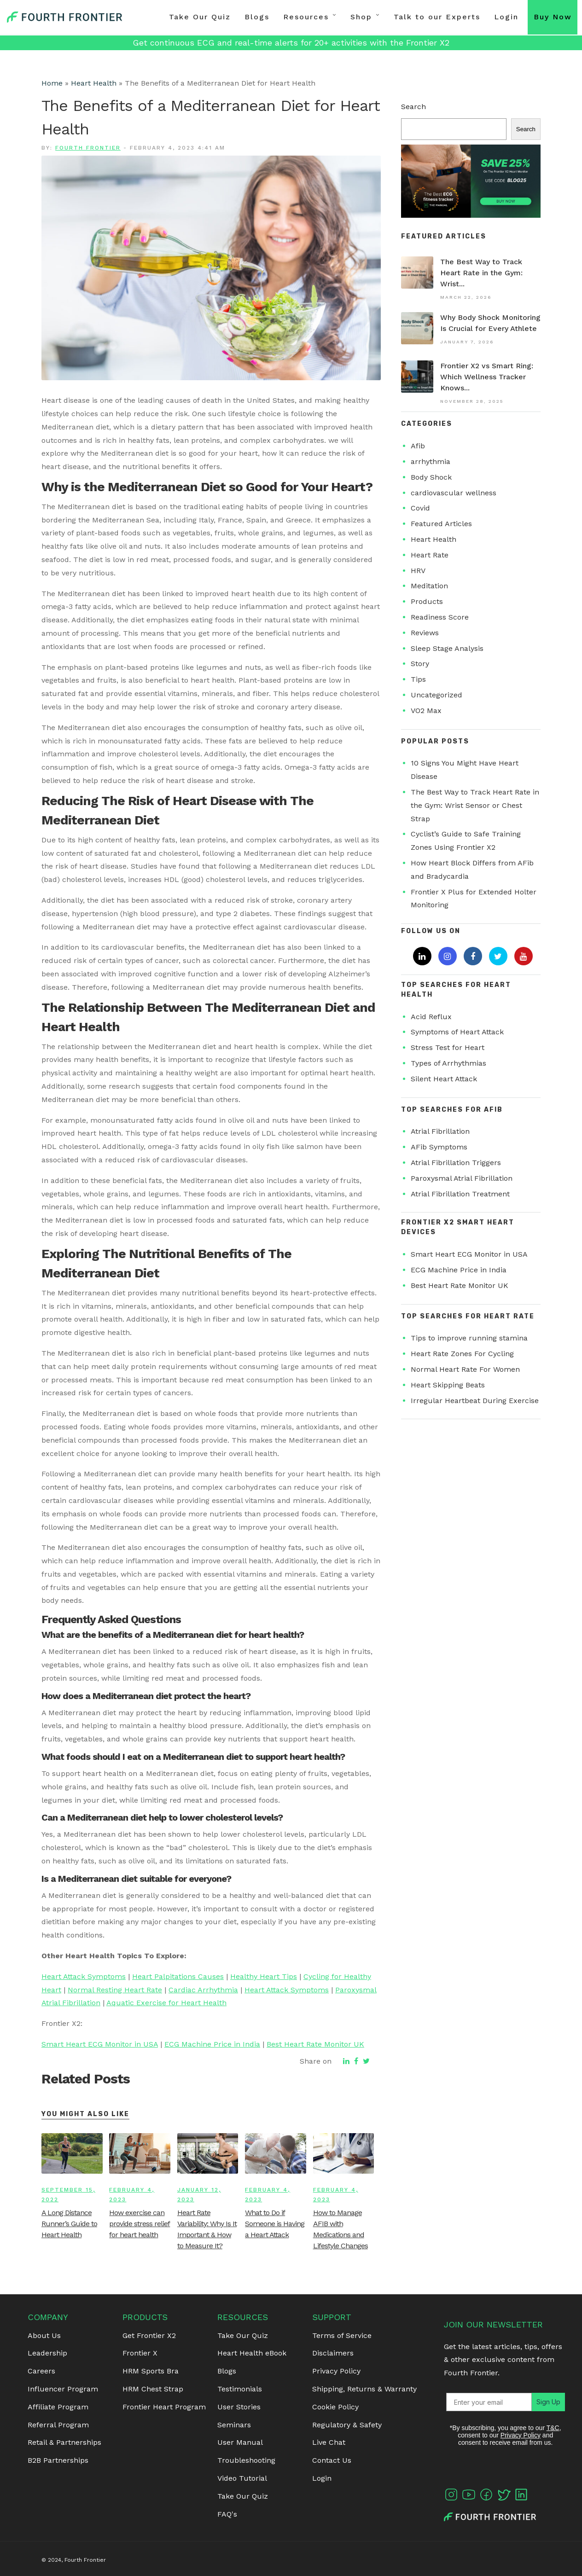  I want to click on Normal Heart Rate For Women, so click(465, 1369).